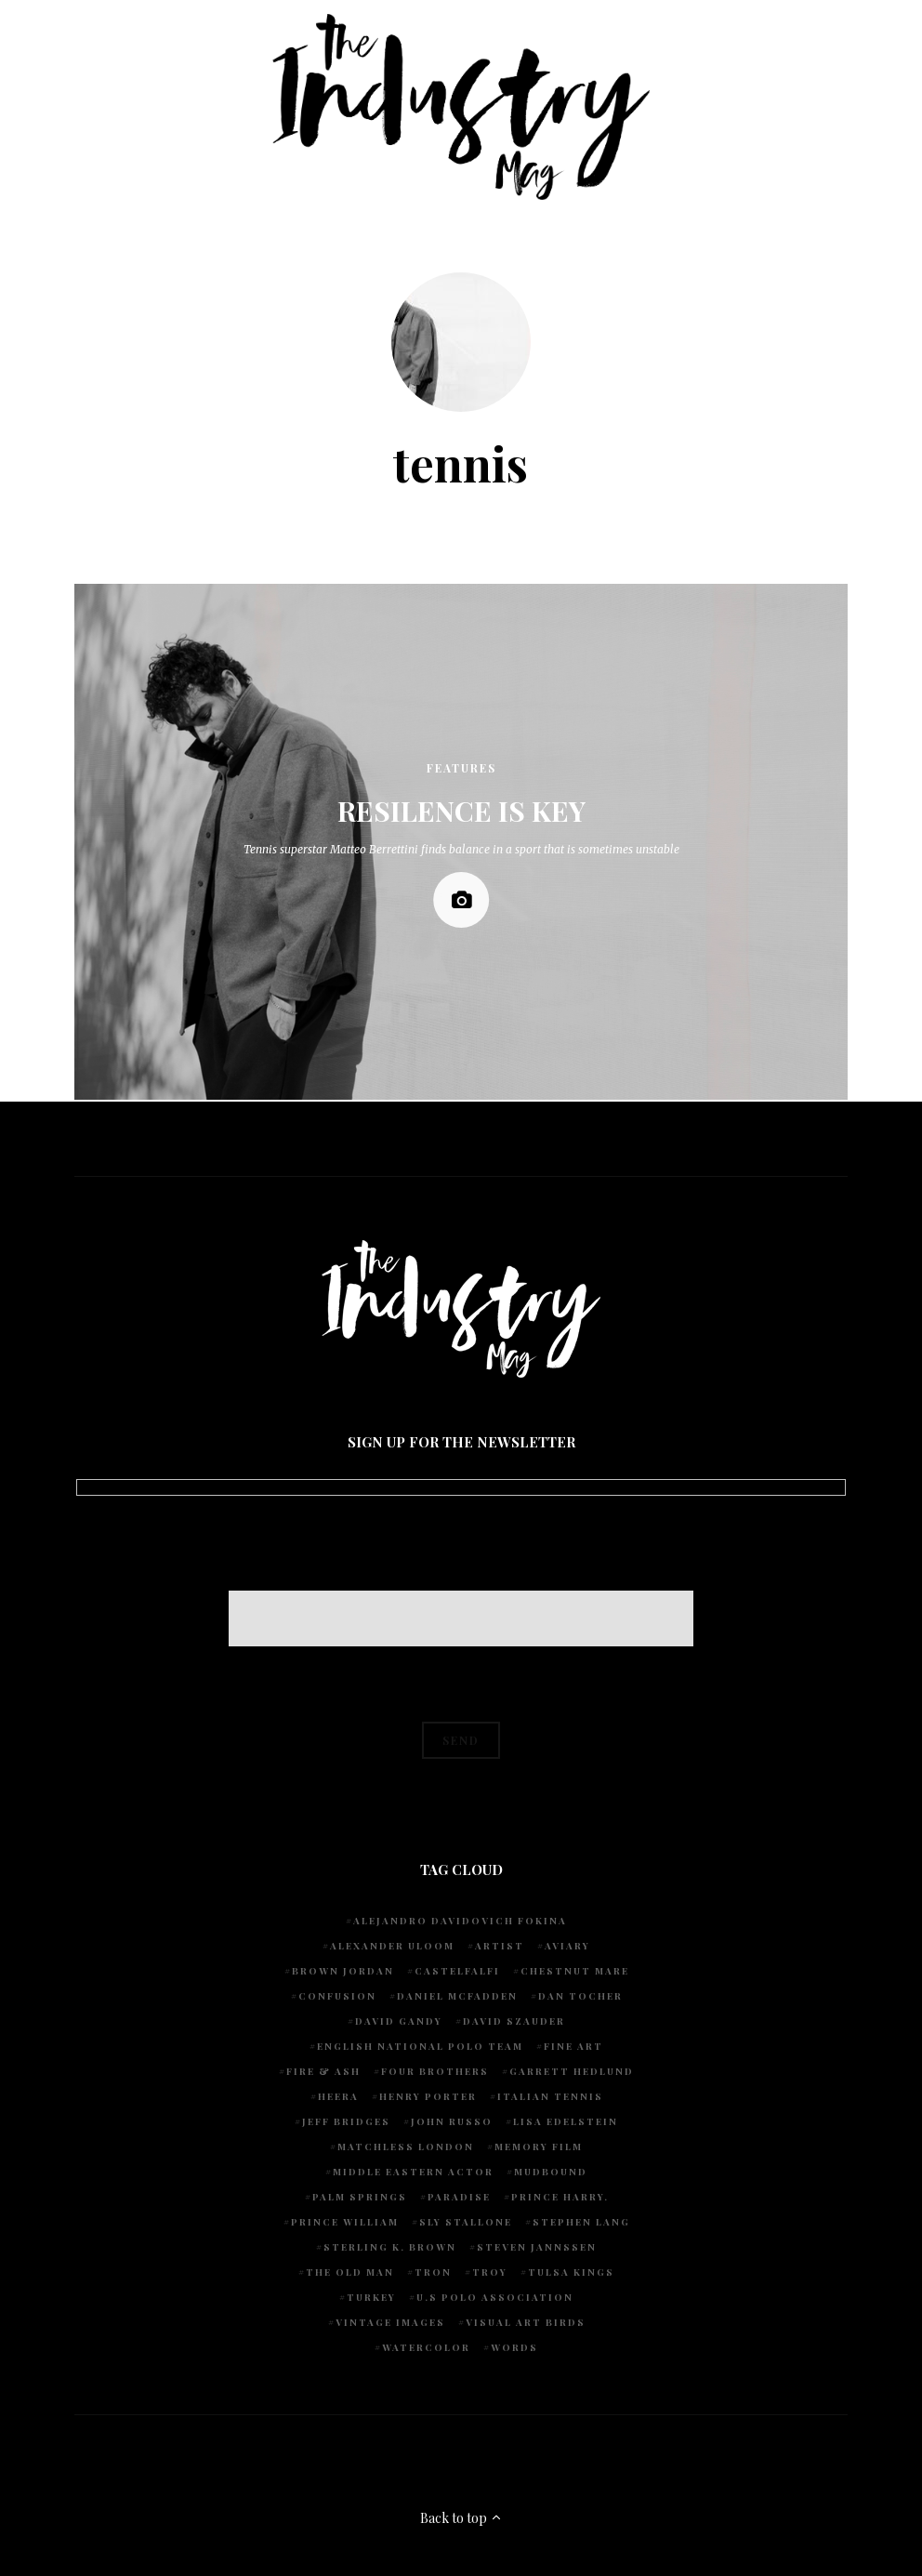 The width and height of the screenshot is (922, 2576). Describe the element at coordinates (452, 2121) in the screenshot. I see `John Russo [John Russo (9 items)]` at that location.